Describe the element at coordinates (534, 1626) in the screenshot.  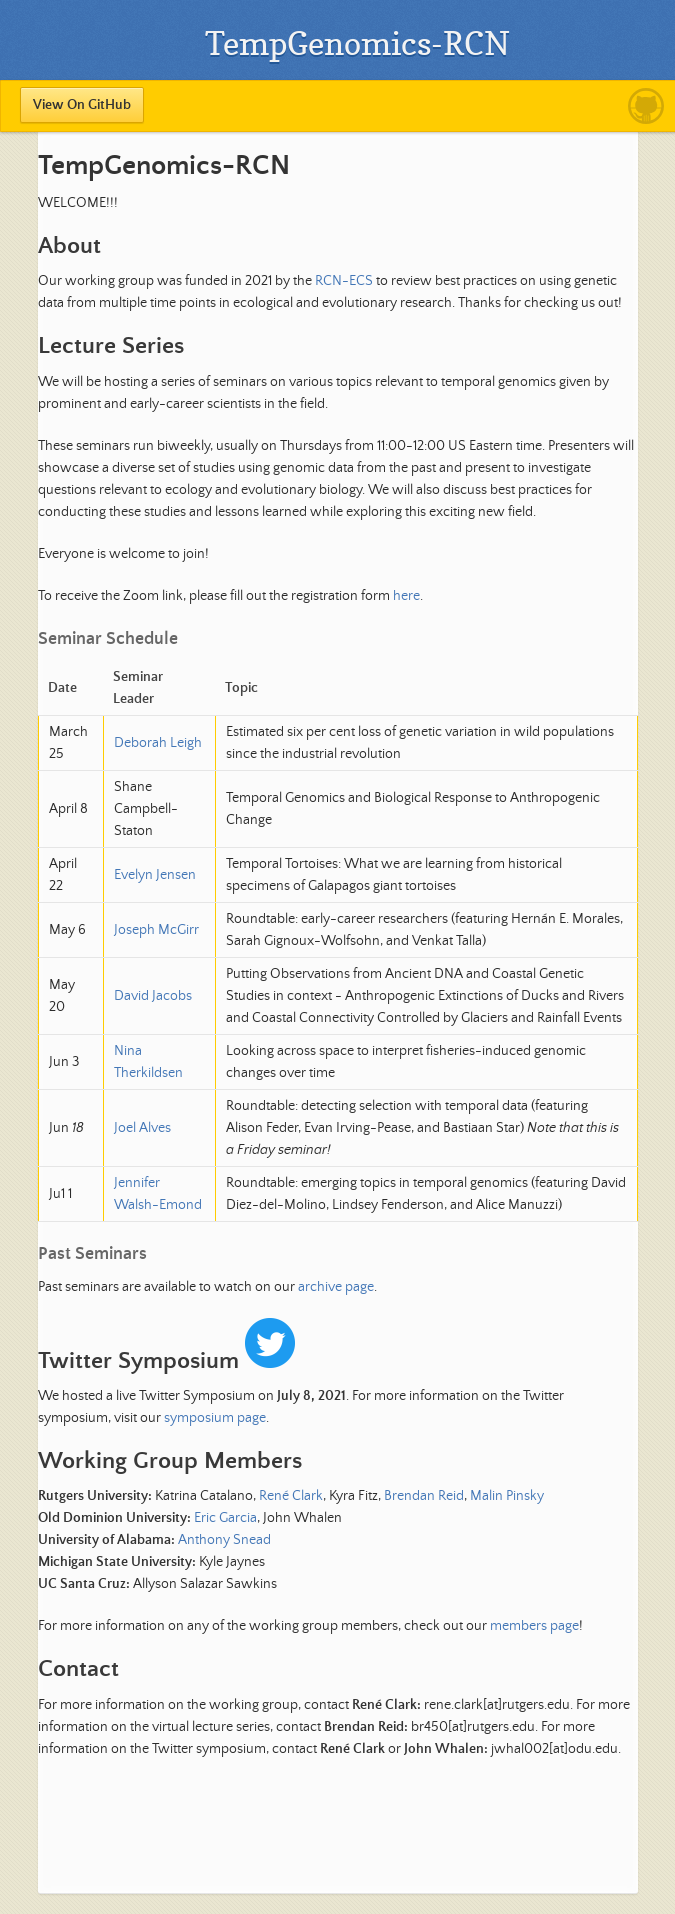
I see `members page` at that location.